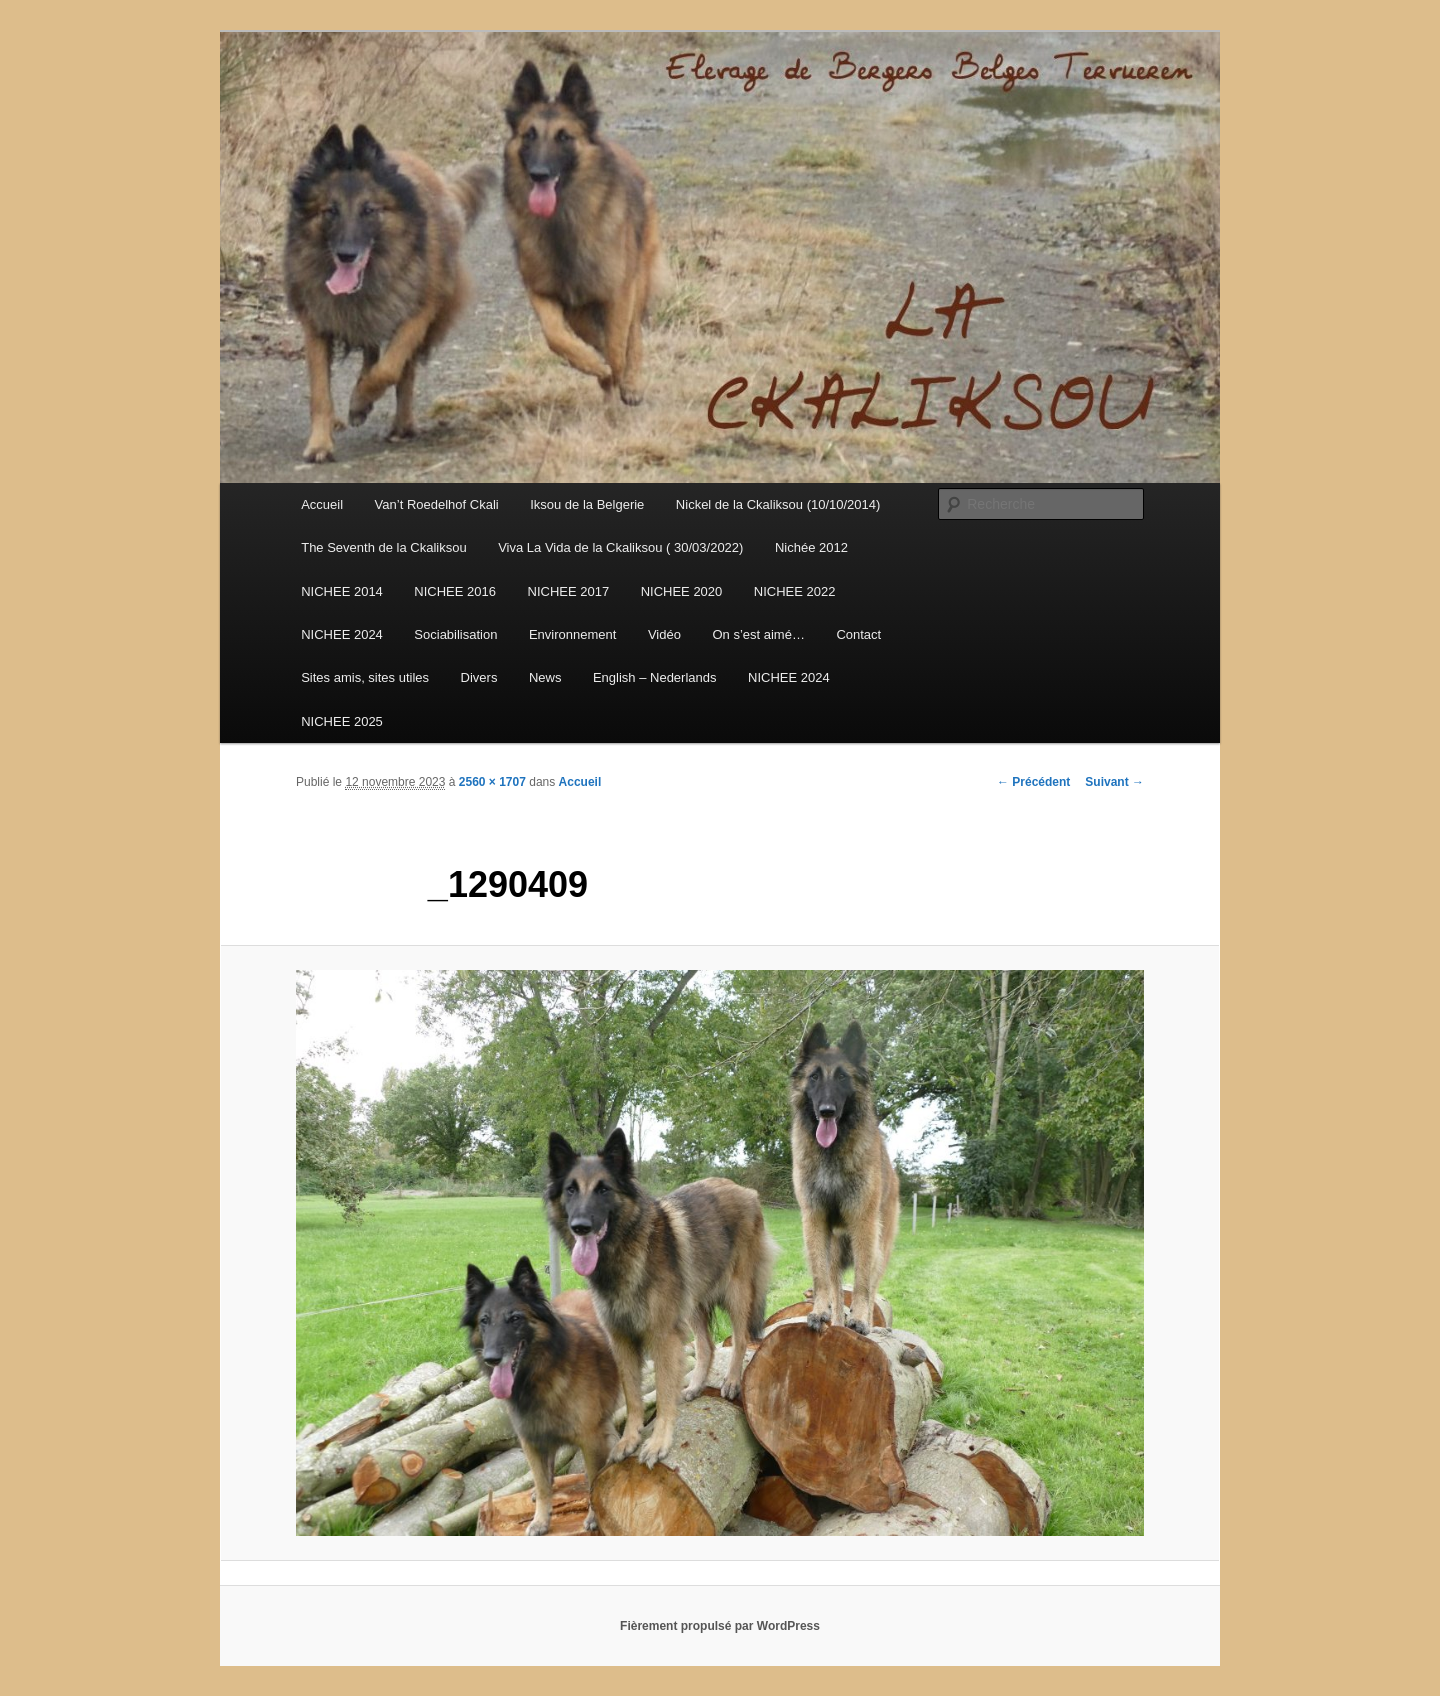 The image size is (1440, 1696). What do you see at coordinates (858, 634) in the screenshot?
I see `Contact` at bounding box center [858, 634].